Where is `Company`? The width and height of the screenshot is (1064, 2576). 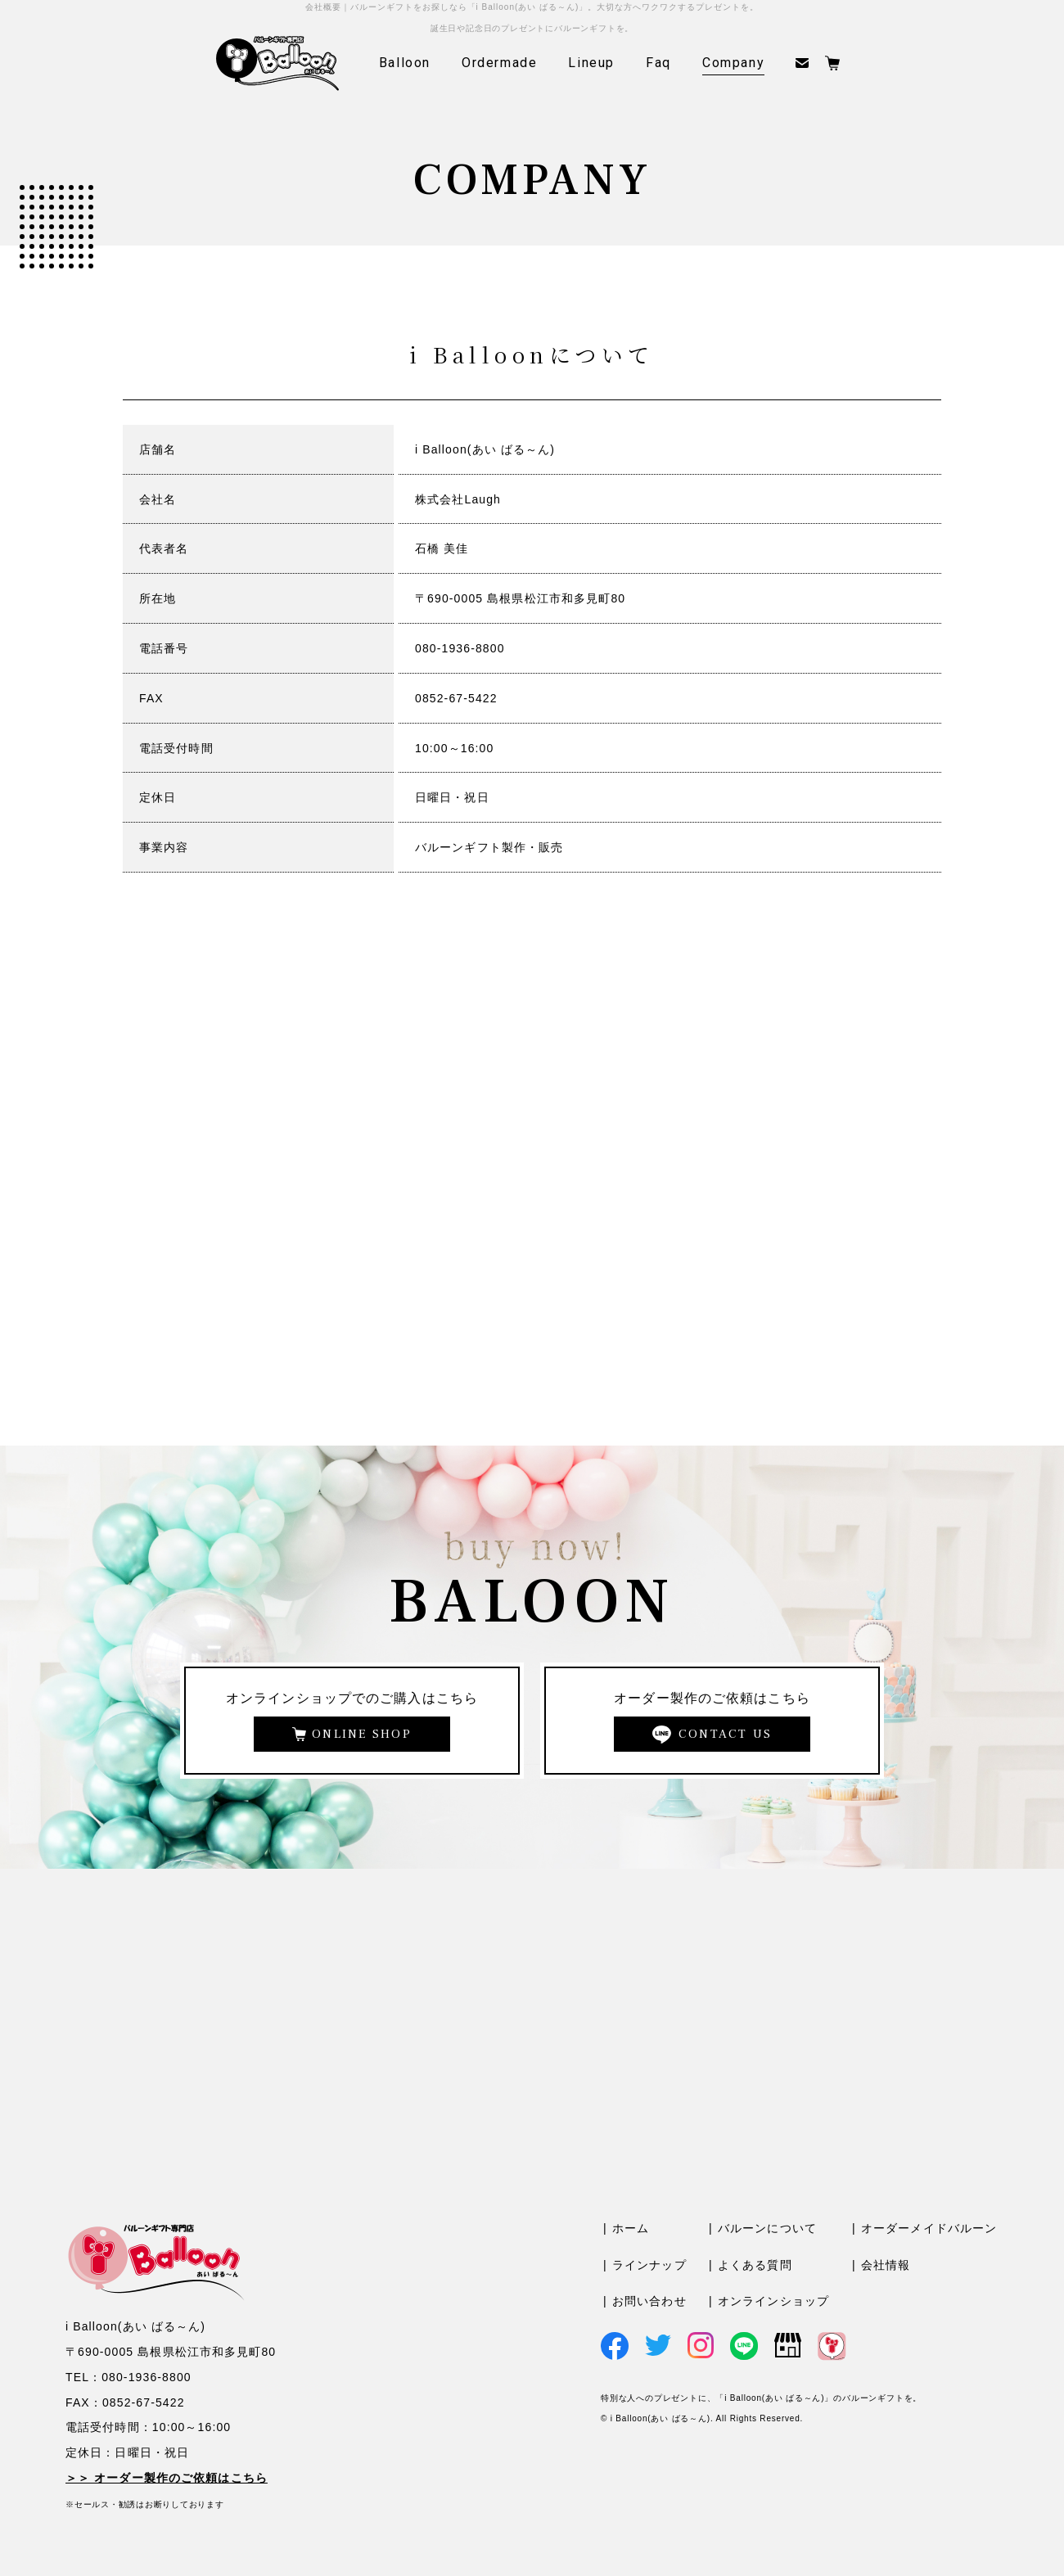
Company is located at coordinates (733, 62).